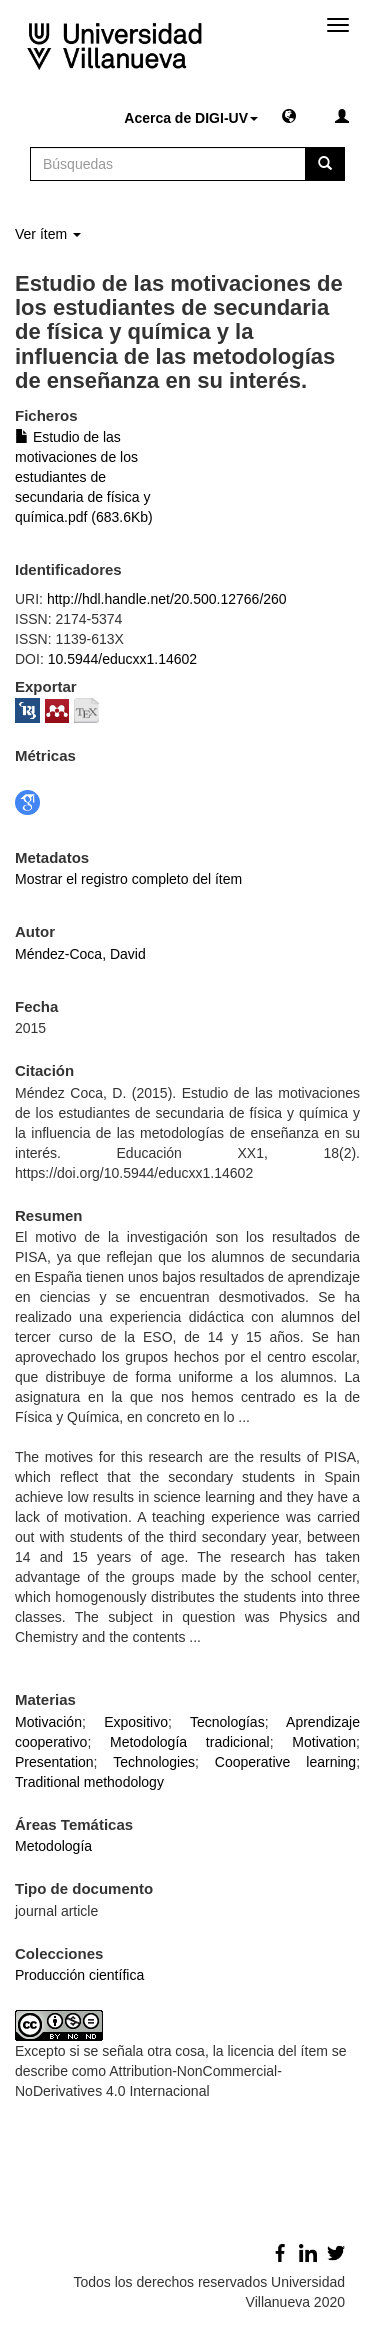  Describe the element at coordinates (190, 1742) in the screenshot. I see `Metodología tradicional` at that location.